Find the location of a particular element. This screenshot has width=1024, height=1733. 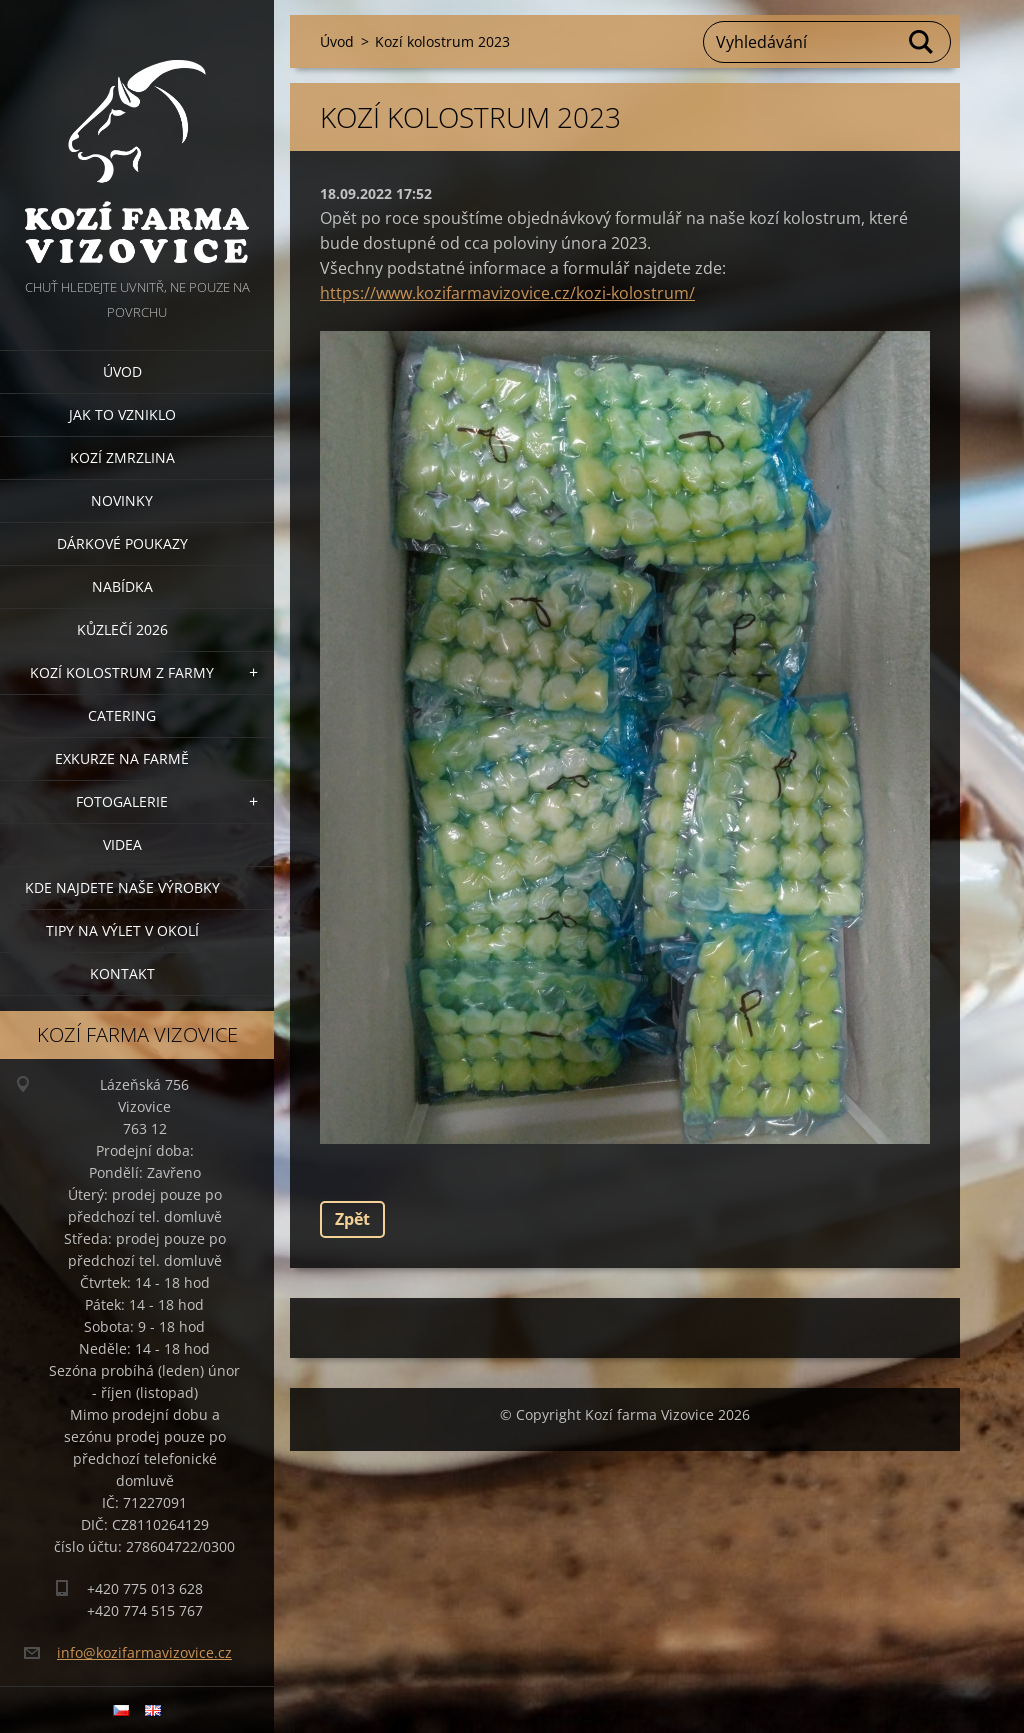

Nabídka is located at coordinates (122, 586).